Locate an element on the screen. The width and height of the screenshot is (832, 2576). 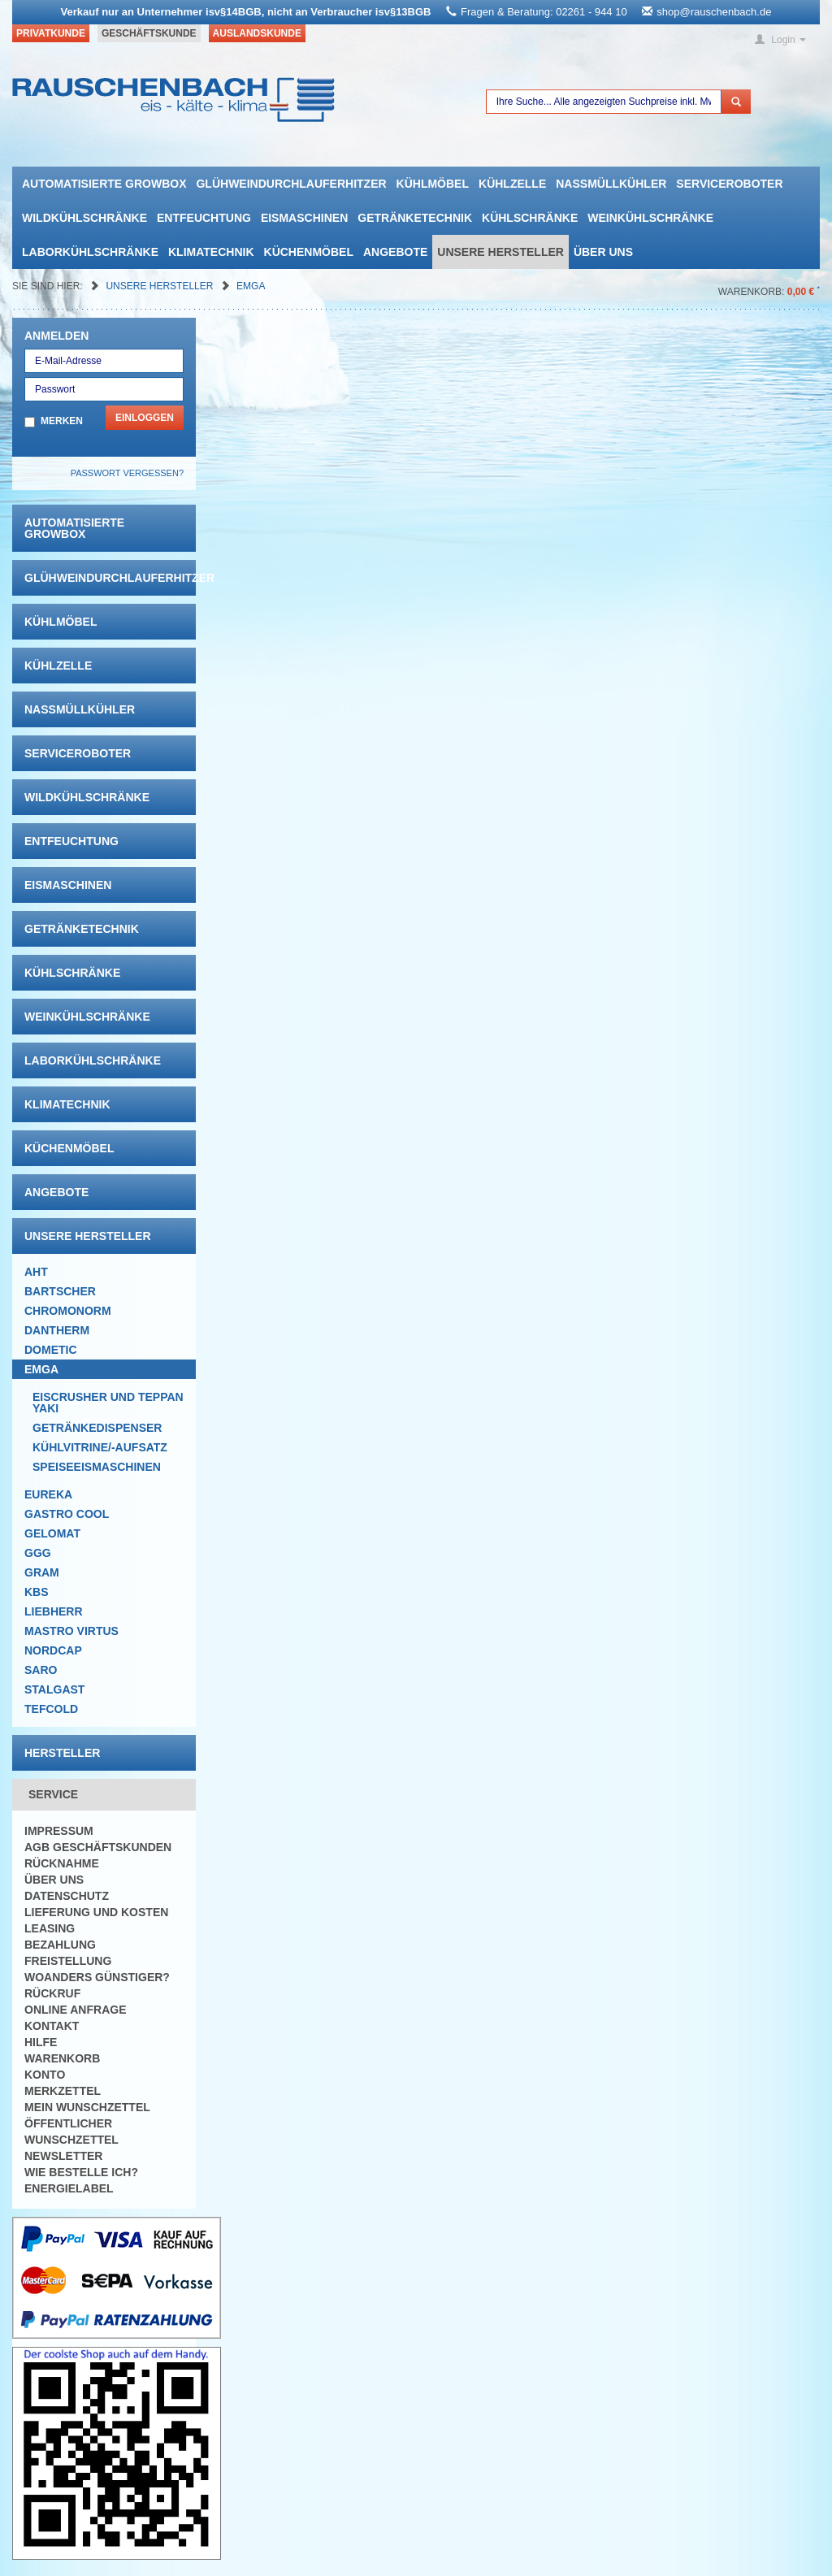
Chromonorm is located at coordinates (67, 1310).